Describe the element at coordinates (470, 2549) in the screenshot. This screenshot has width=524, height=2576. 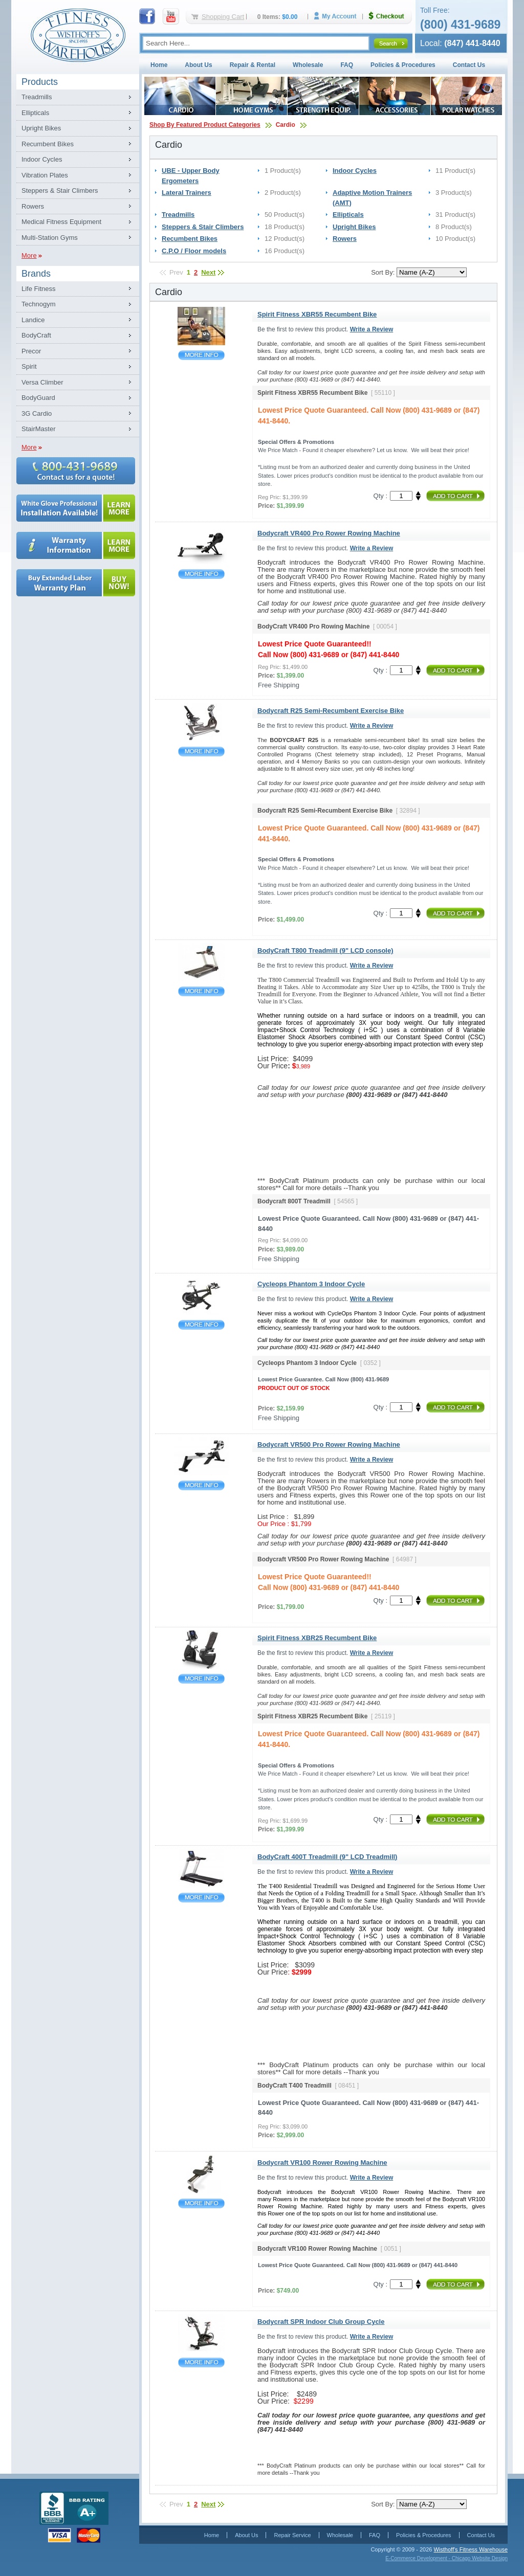
I see `Wisthoff's Fitness Warehouse` at that location.